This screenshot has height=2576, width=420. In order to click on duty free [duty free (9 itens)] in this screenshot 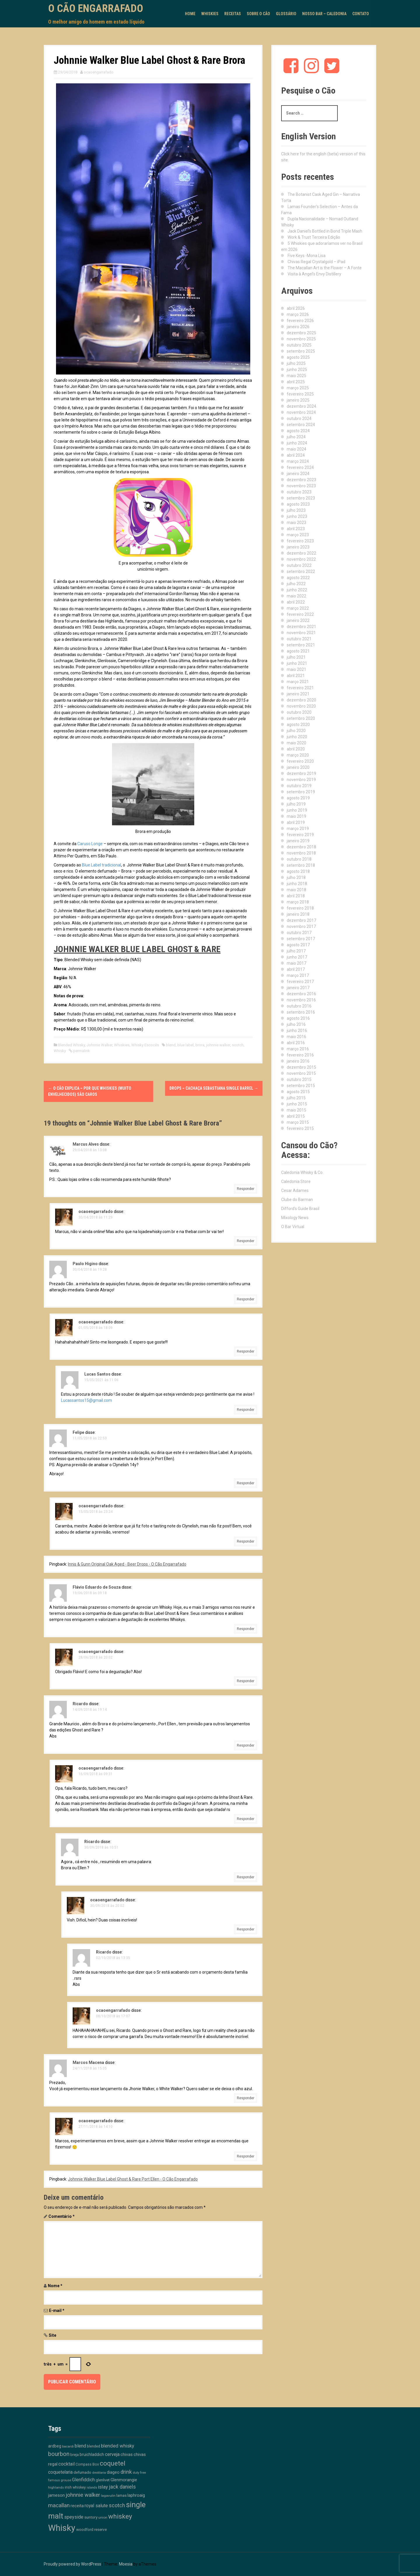, I will do `click(139, 2473)`.